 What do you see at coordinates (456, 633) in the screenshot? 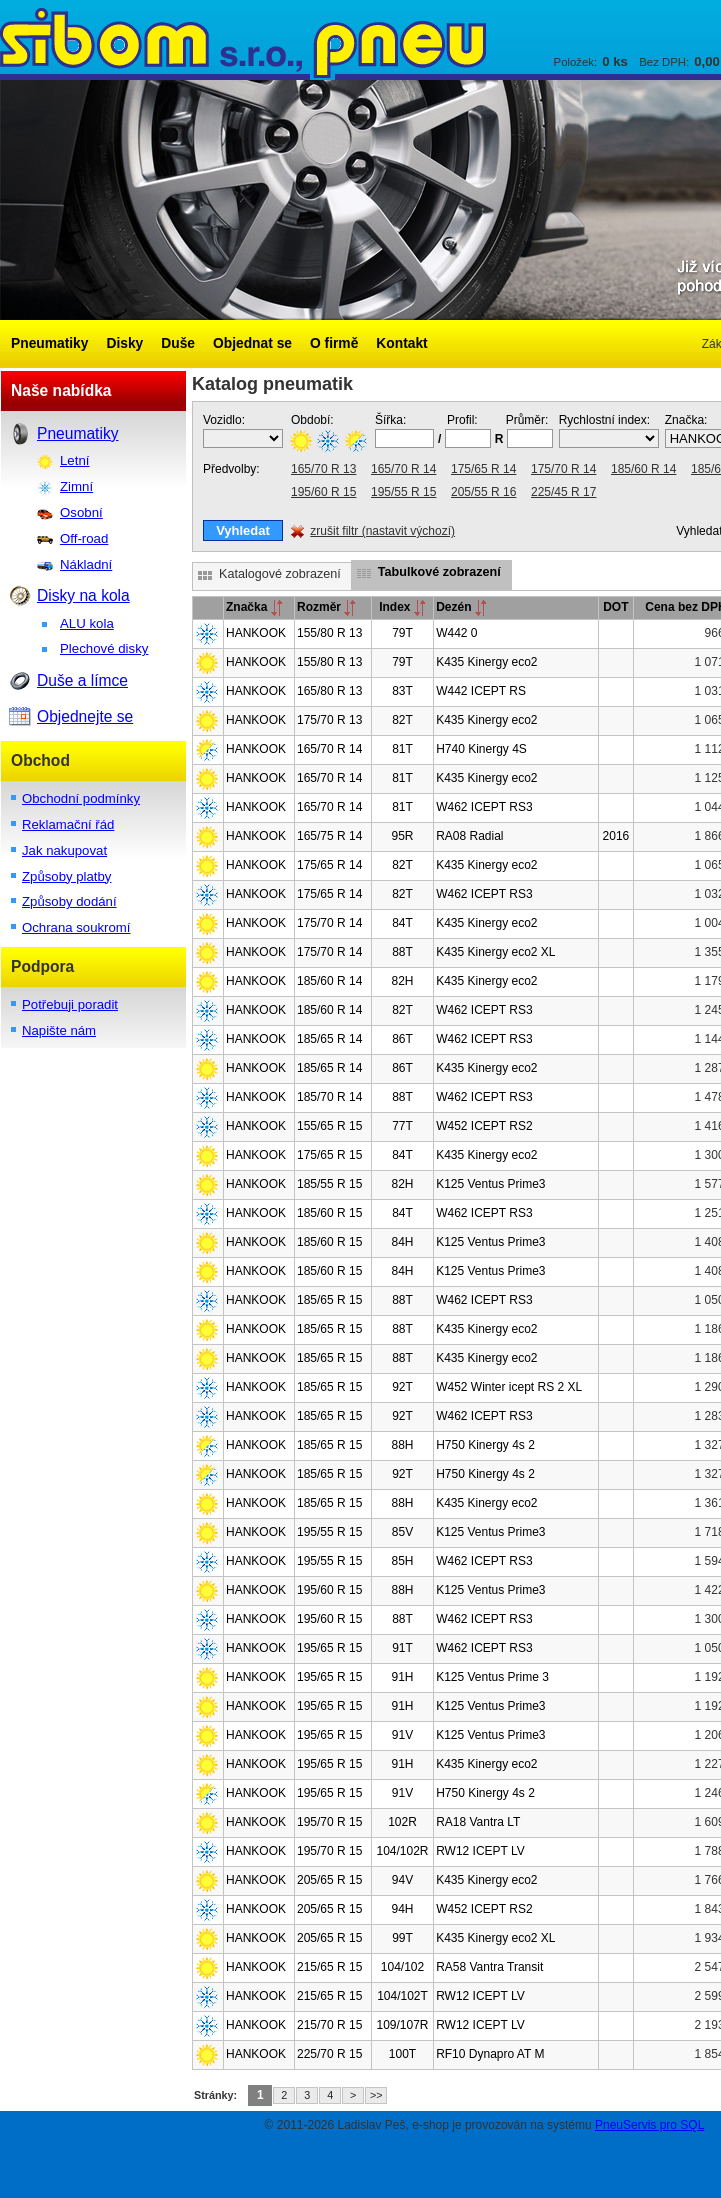
I see `W442 0` at bounding box center [456, 633].